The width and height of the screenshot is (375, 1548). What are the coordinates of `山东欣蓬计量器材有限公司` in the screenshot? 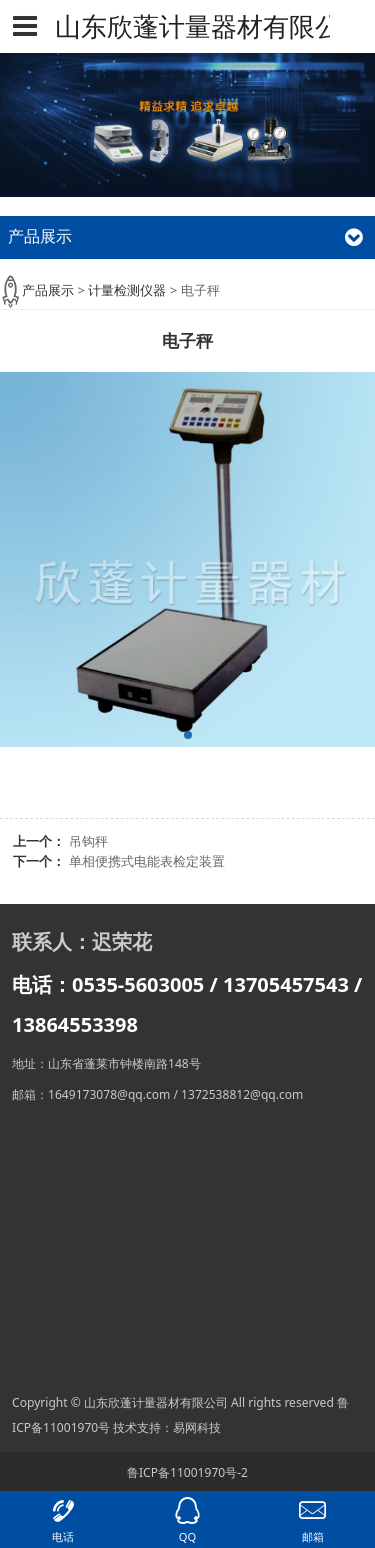 It's located at (187, 26).